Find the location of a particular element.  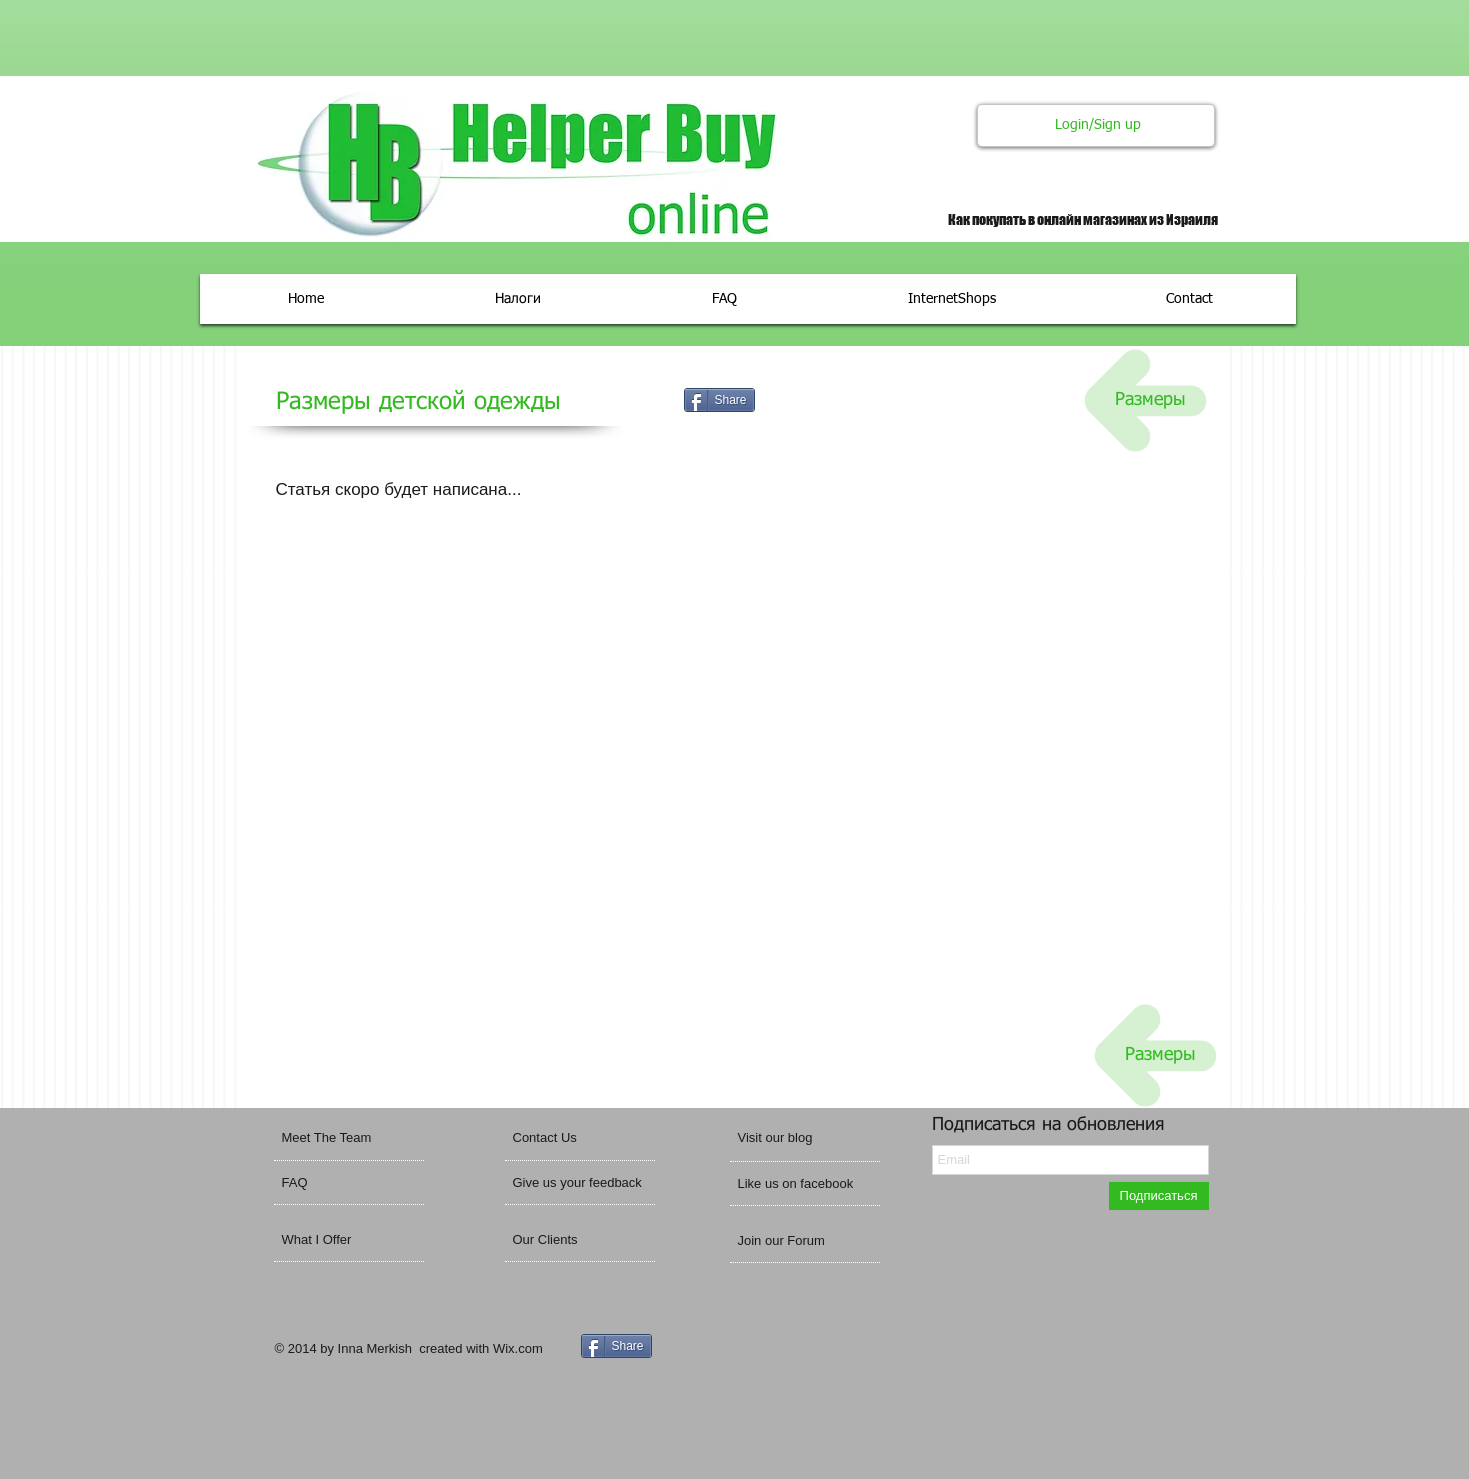

[Our Clients] is located at coordinates (567, 1240).